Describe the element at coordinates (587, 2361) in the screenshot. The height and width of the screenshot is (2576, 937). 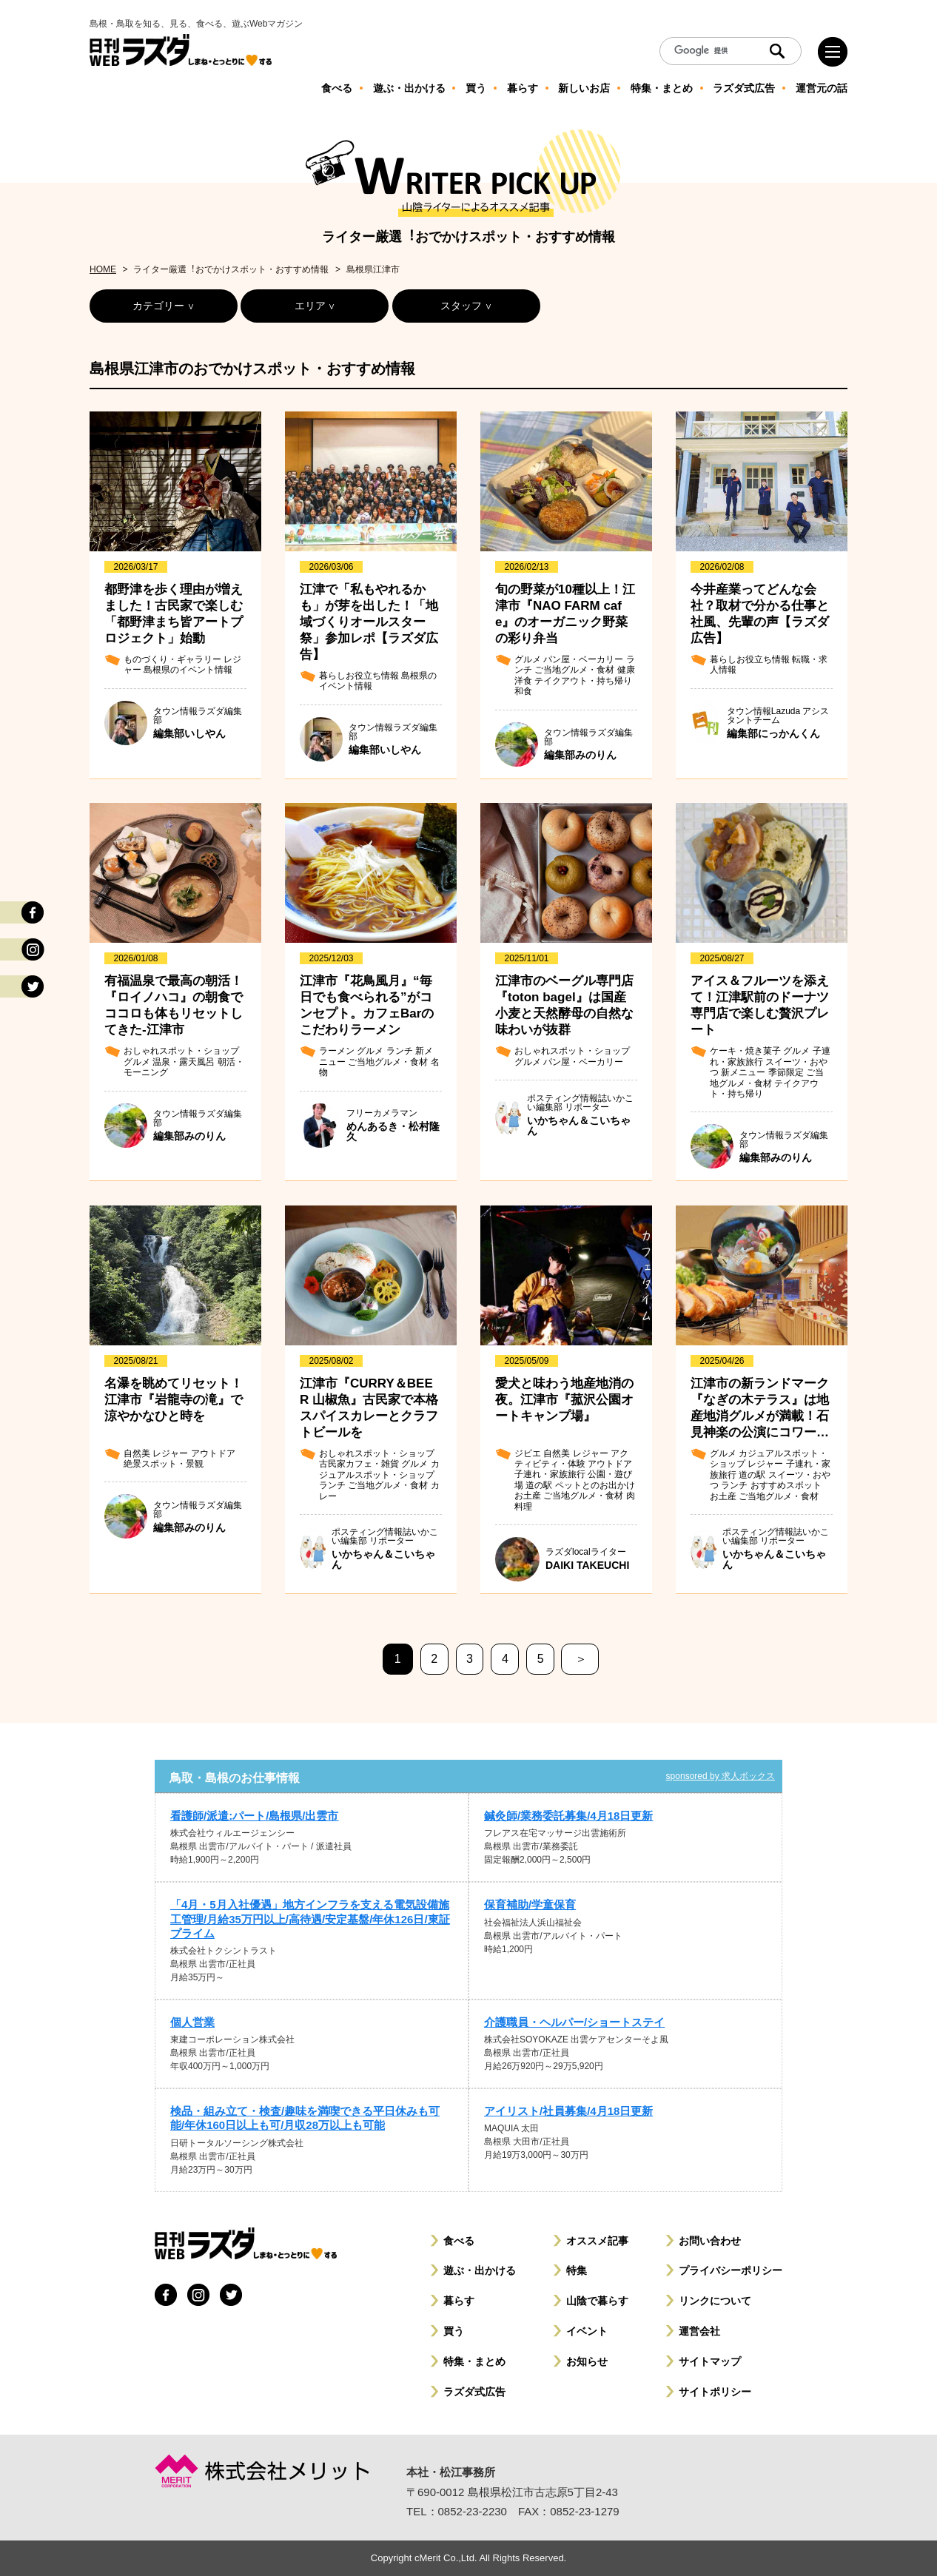
I see `お知らせ` at that location.